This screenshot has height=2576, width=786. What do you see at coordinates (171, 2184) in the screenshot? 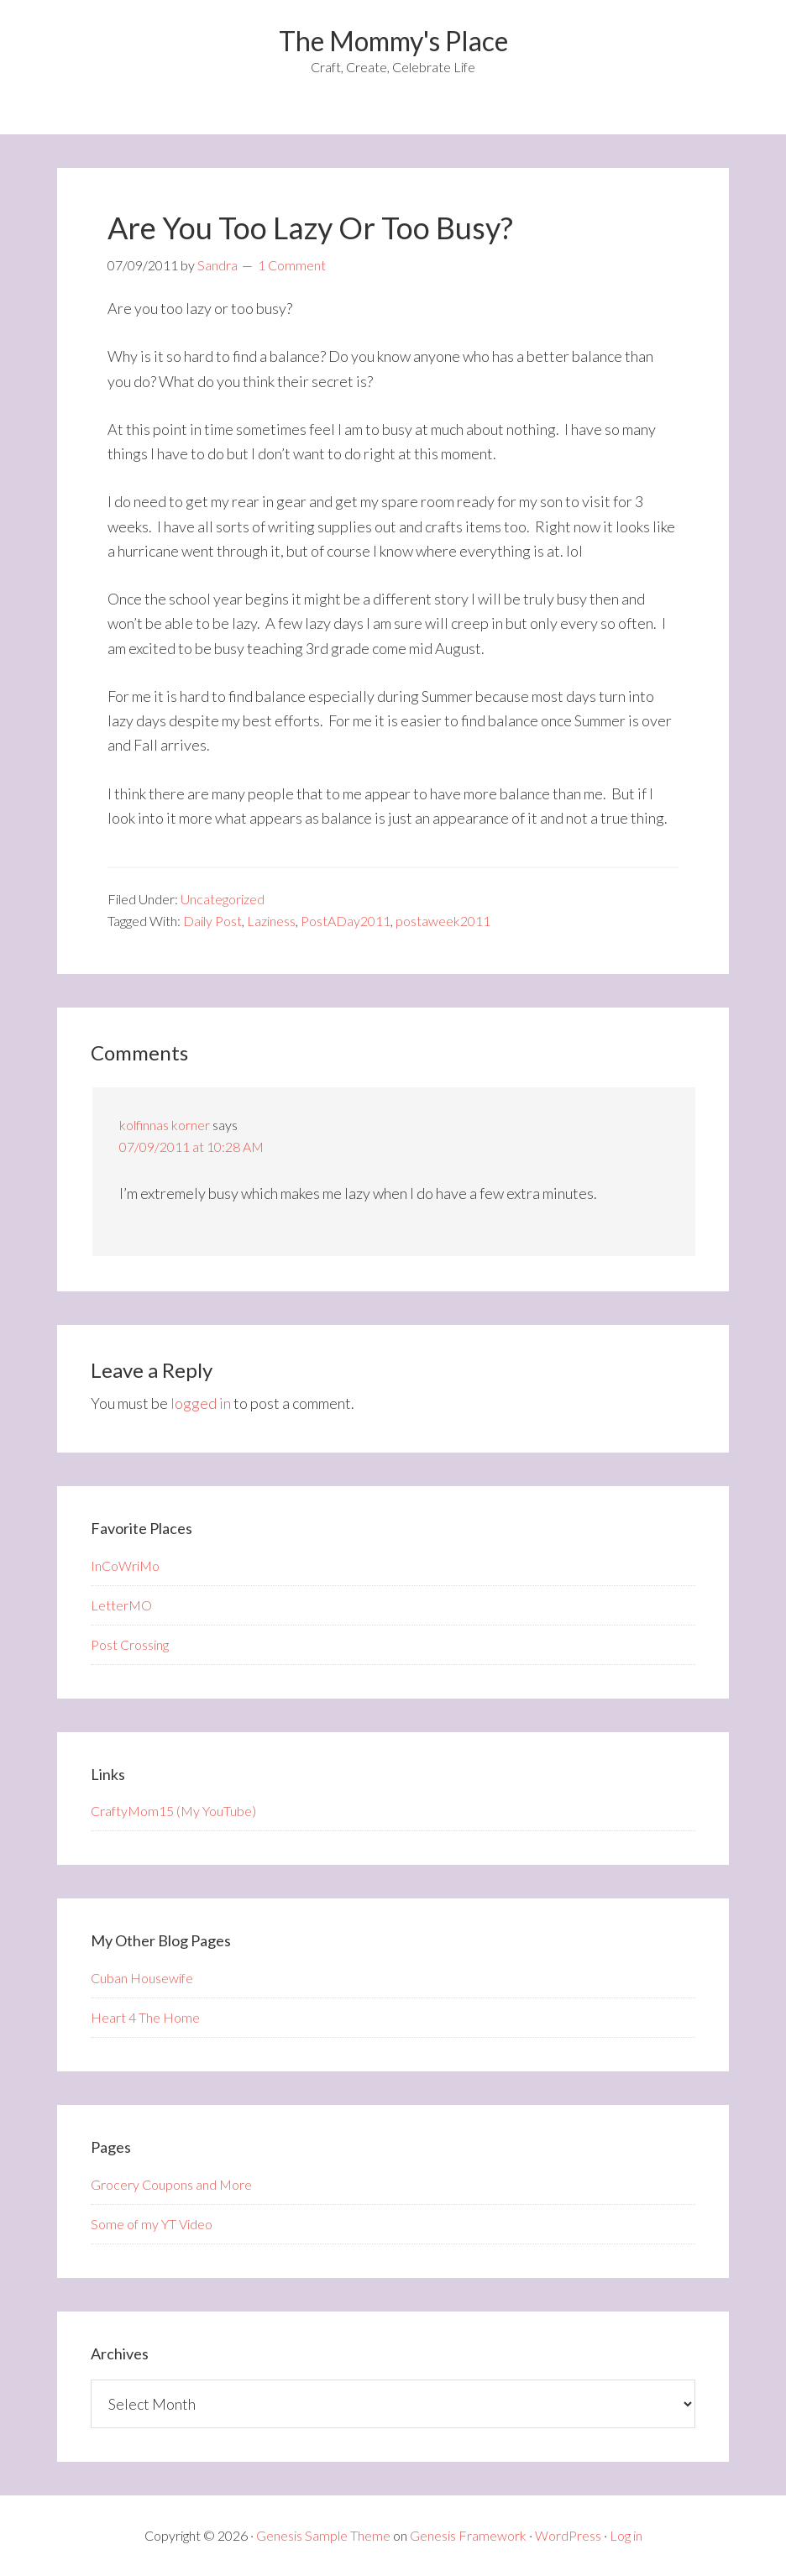
I see `Grocery Coupons and More` at bounding box center [171, 2184].